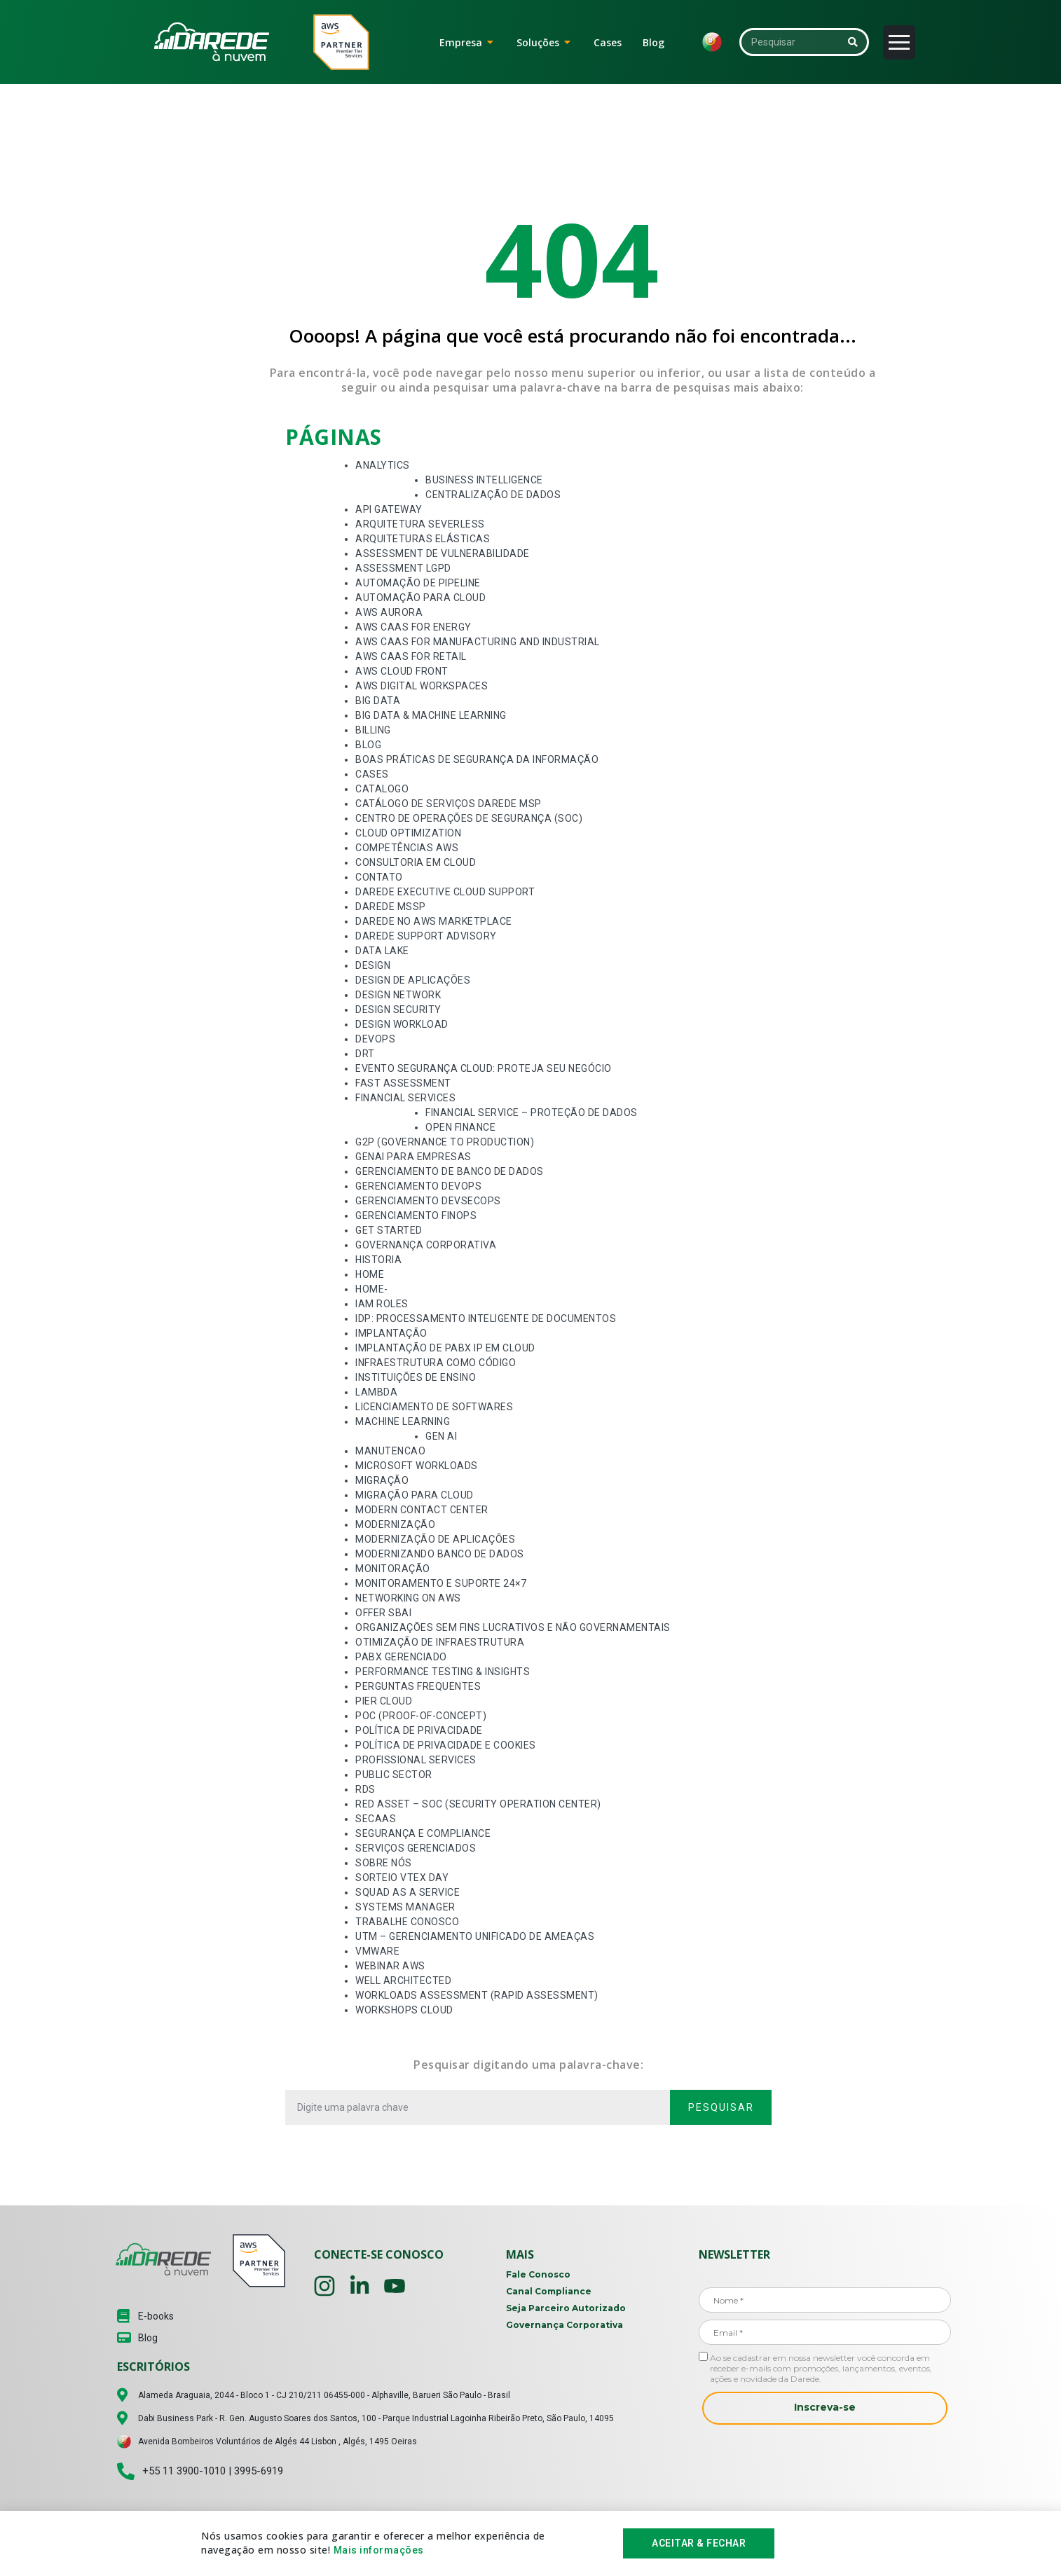 The image size is (1061, 2576). Describe the element at coordinates (416, 1759) in the screenshot. I see `Profissional services` at that location.